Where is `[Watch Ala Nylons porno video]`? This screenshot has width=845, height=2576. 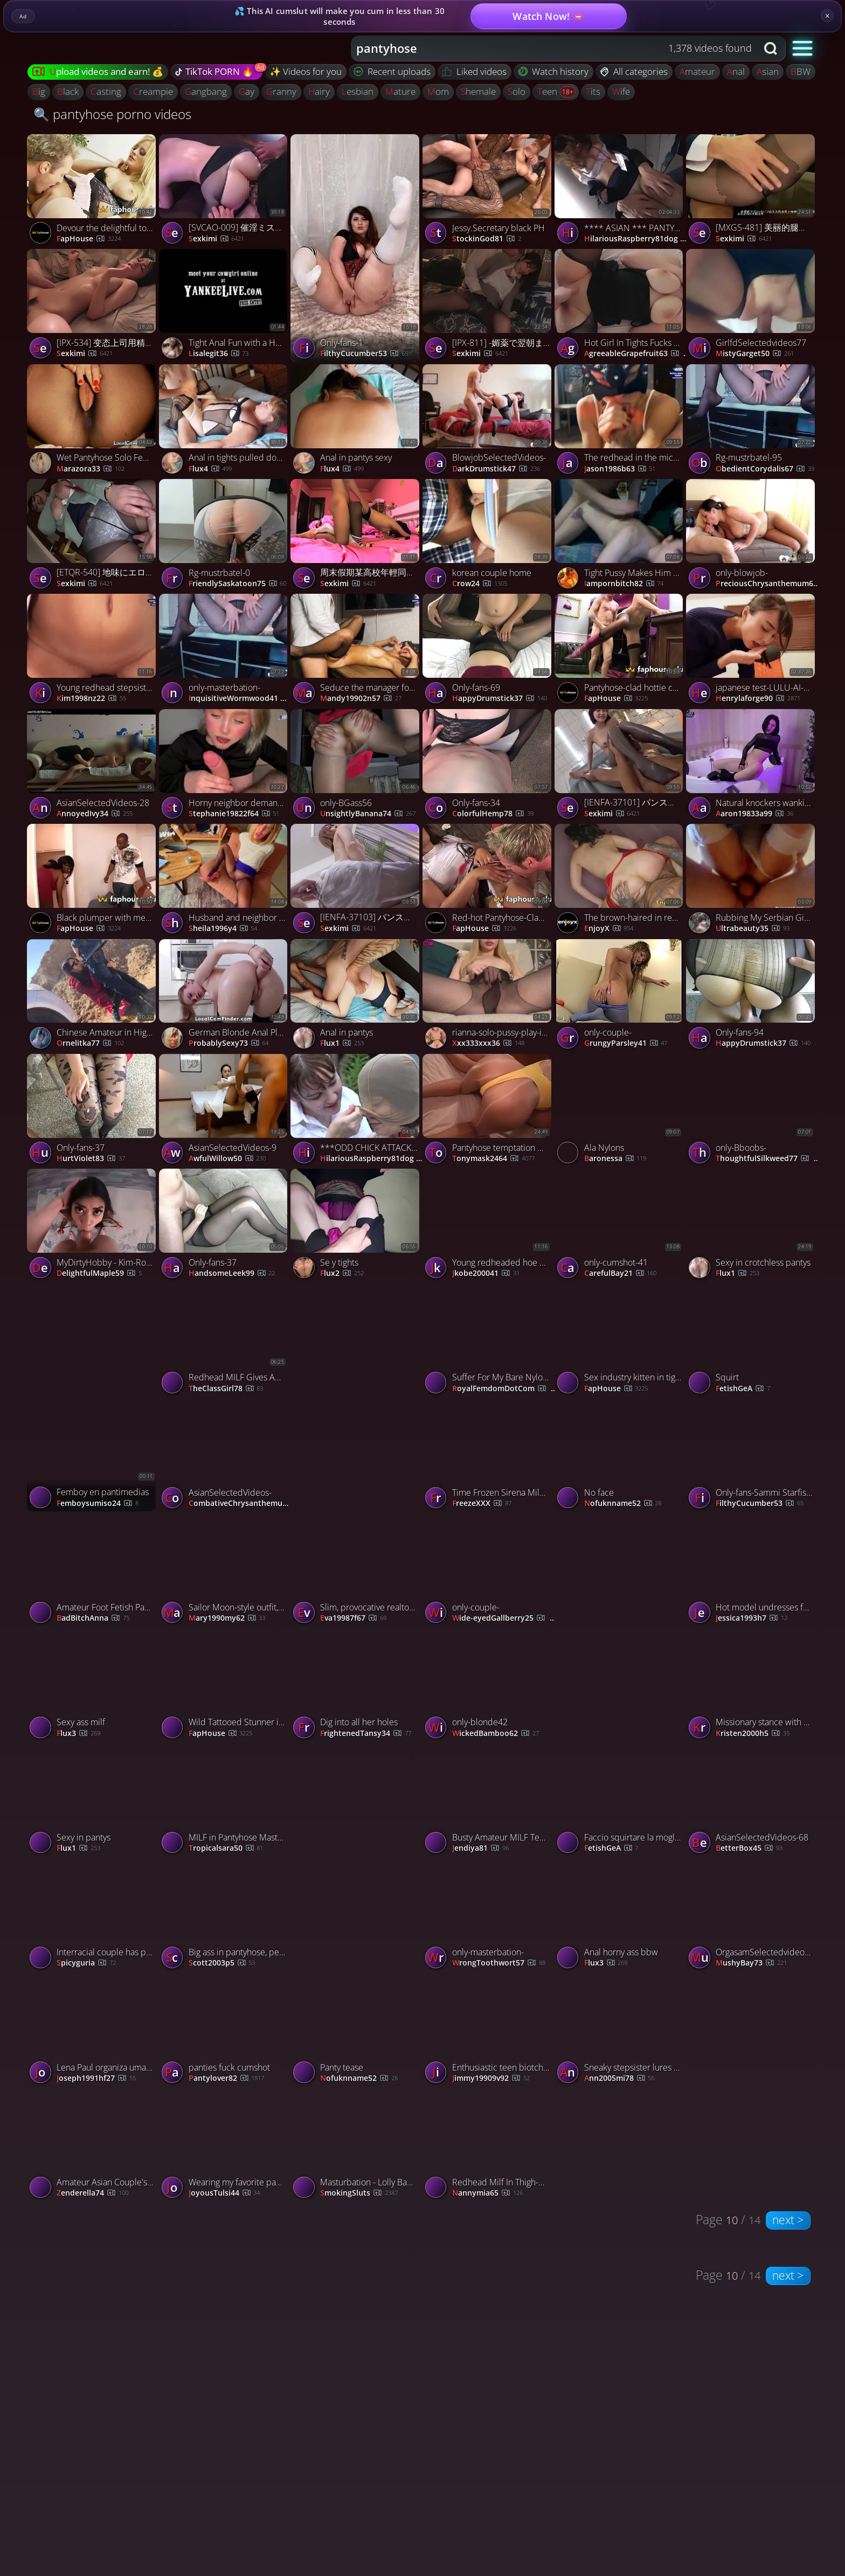
[Watch Ala Nylons porno video] is located at coordinates (621, 1111).